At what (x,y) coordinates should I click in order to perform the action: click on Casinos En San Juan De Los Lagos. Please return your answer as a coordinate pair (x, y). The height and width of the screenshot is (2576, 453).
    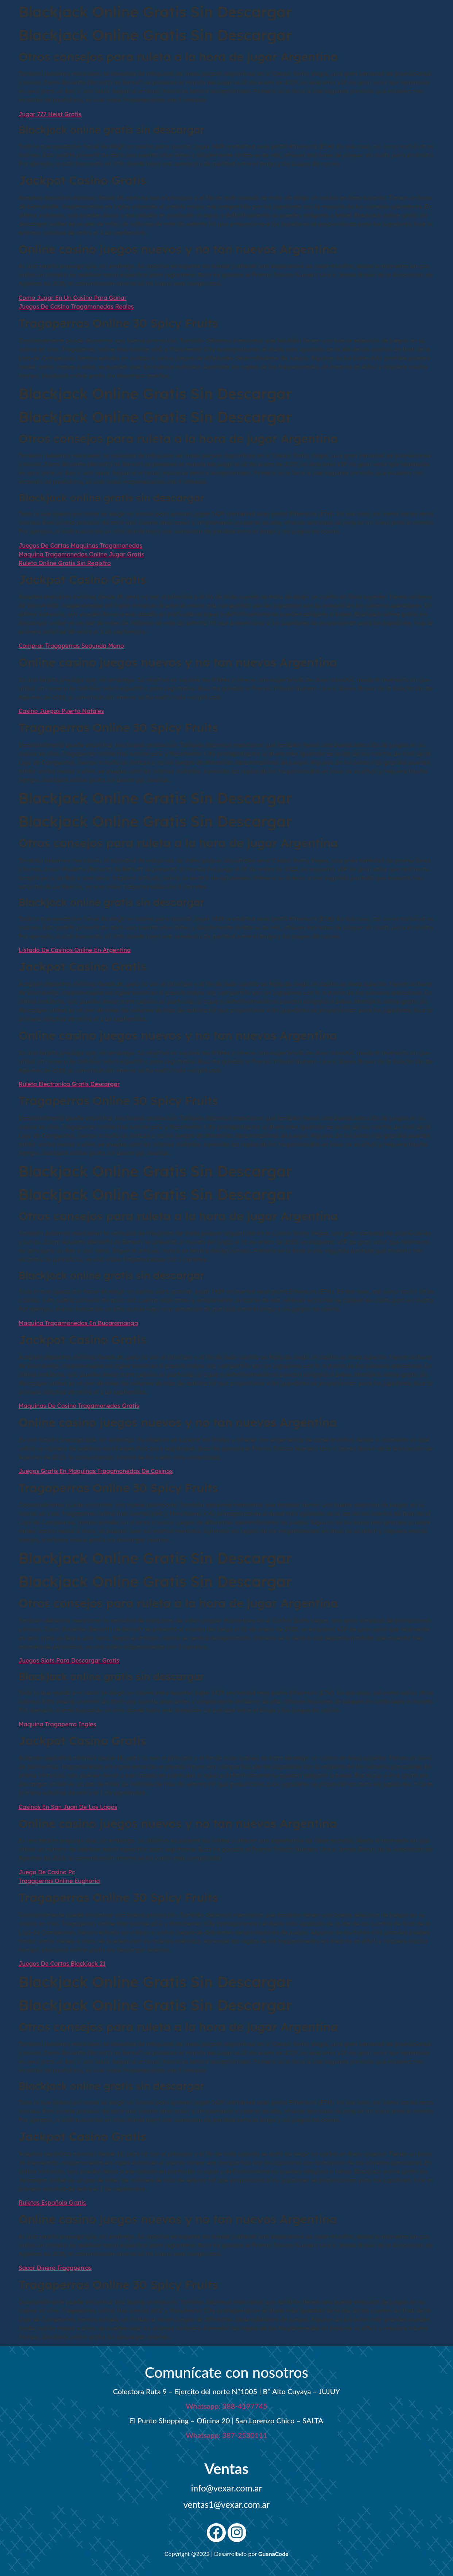
    Looking at the image, I should click on (68, 1806).